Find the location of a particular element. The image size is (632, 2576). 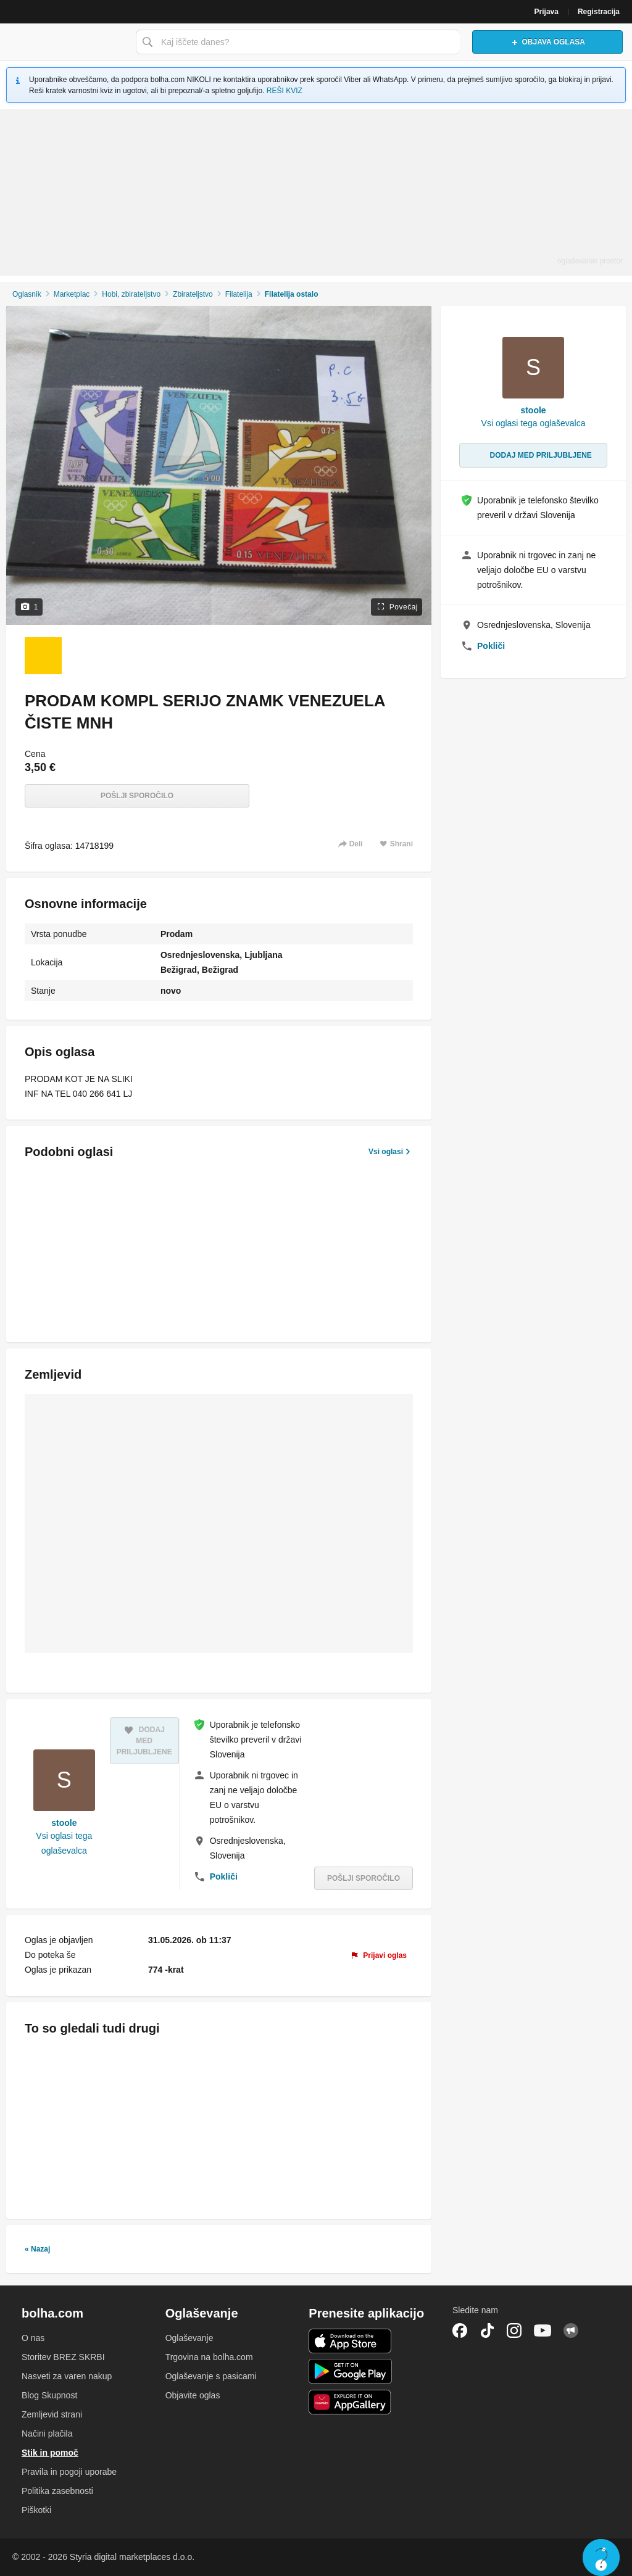

TikTok is located at coordinates (487, 2330).